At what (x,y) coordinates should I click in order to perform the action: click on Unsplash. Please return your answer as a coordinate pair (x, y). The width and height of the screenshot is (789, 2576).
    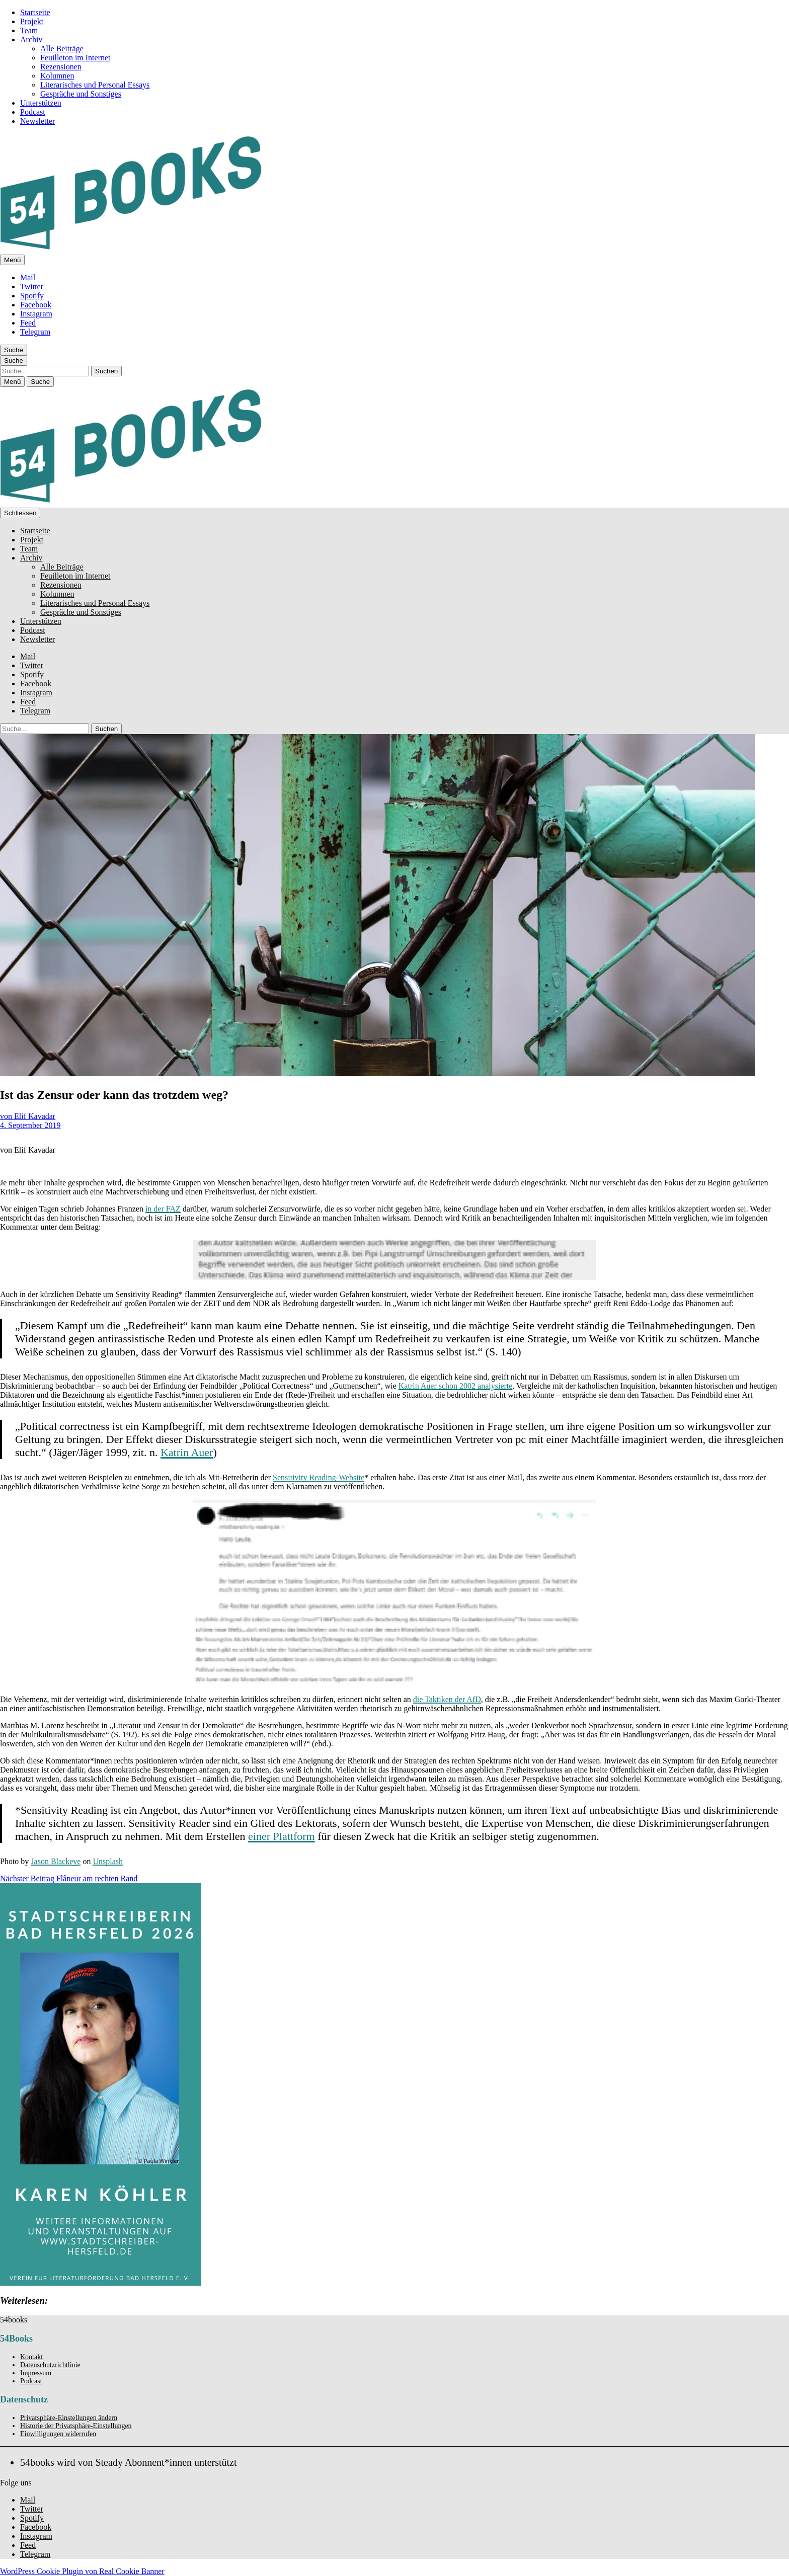
    Looking at the image, I should click on (108, 1861).